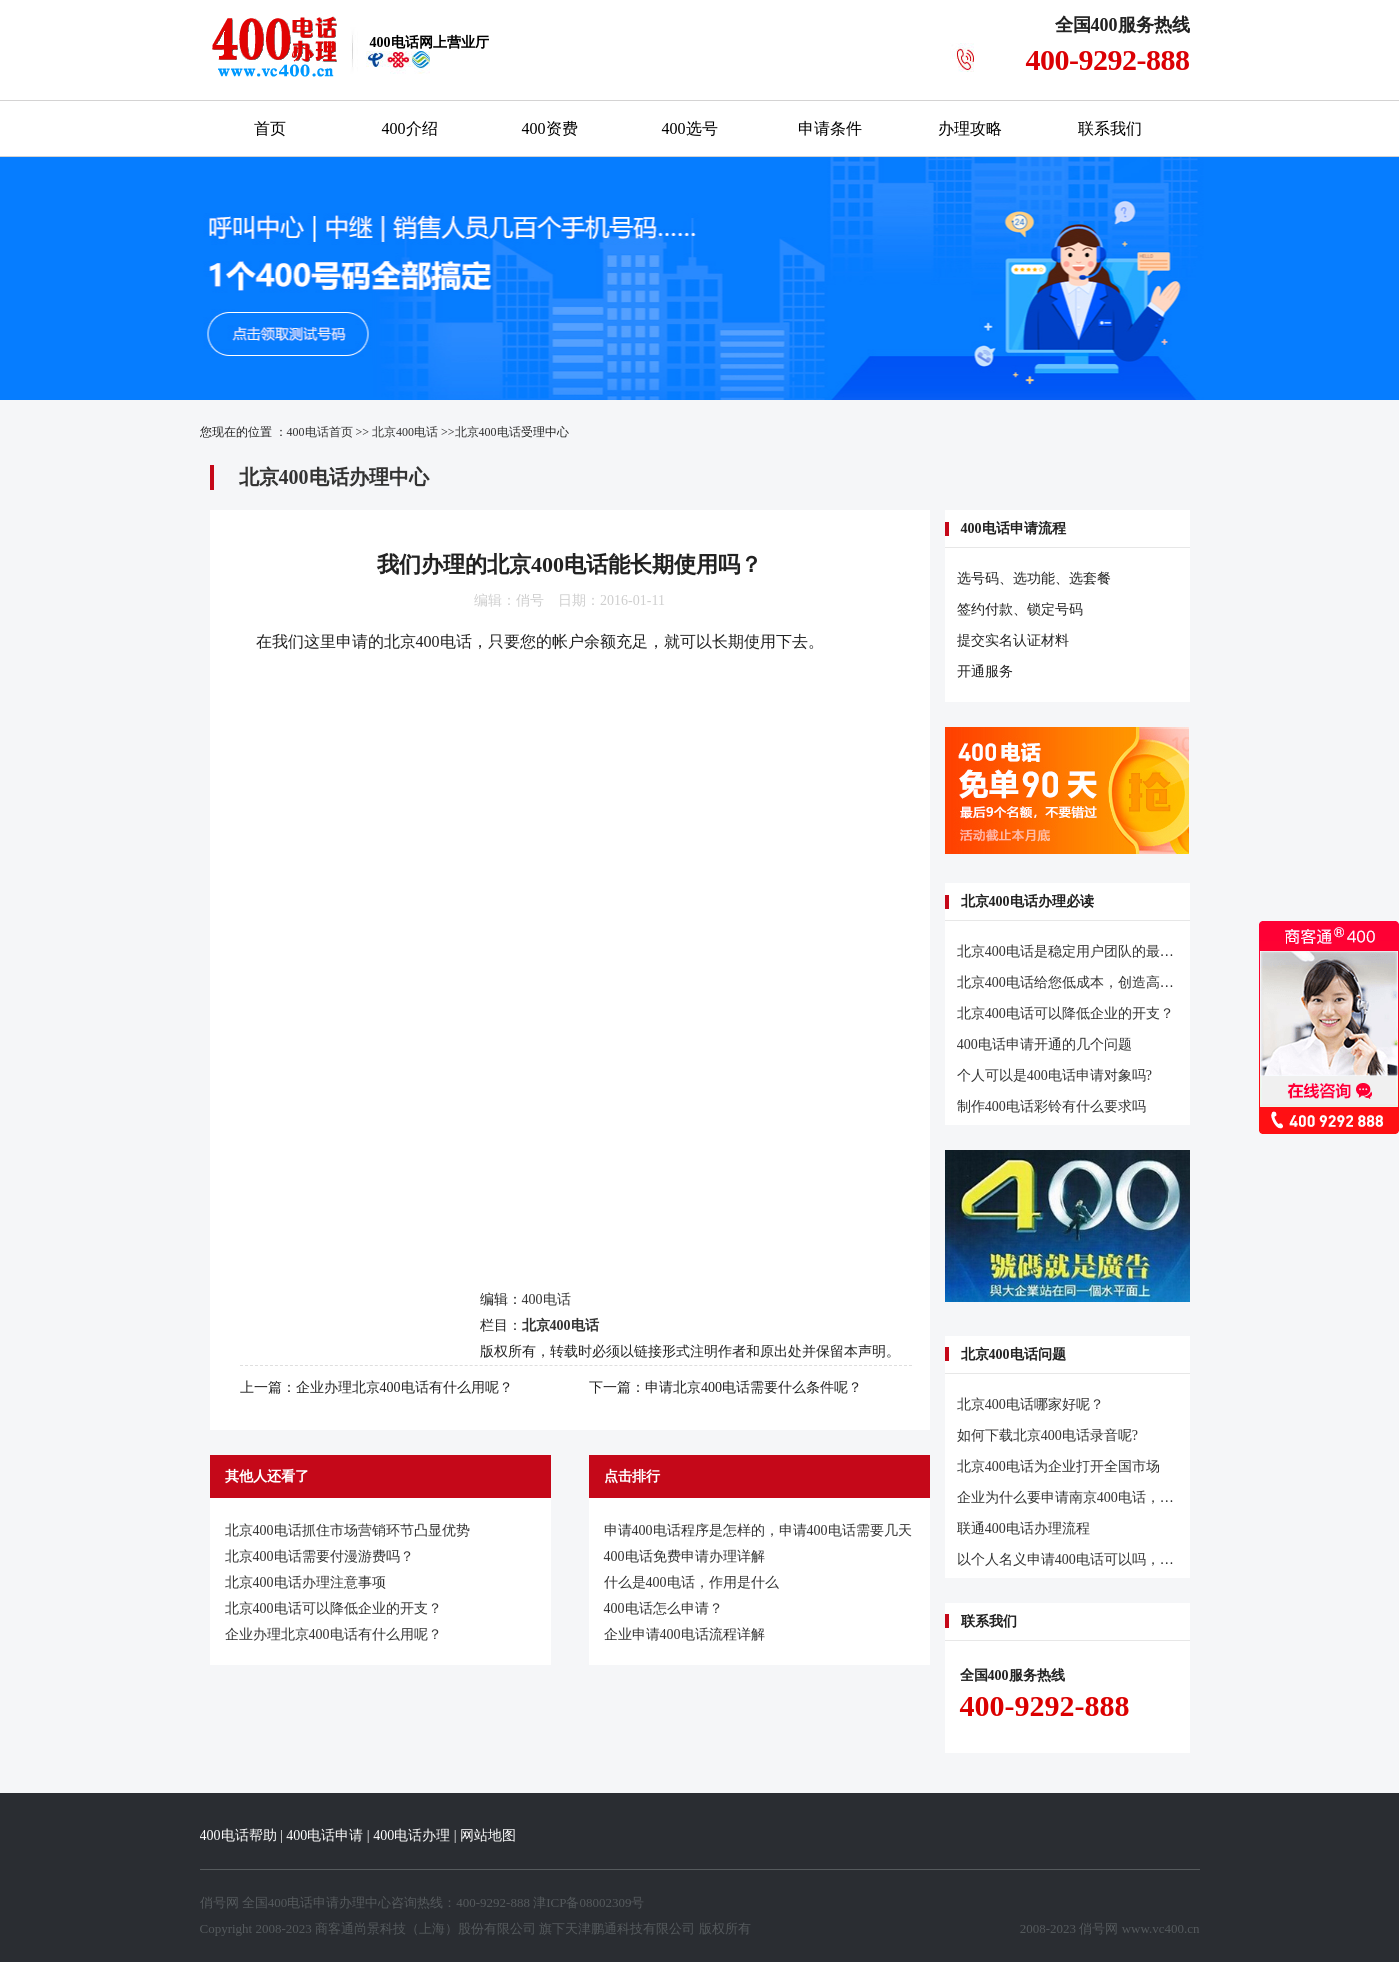  I want to click on 联通400电话办理流程, so click(1023, 1528).